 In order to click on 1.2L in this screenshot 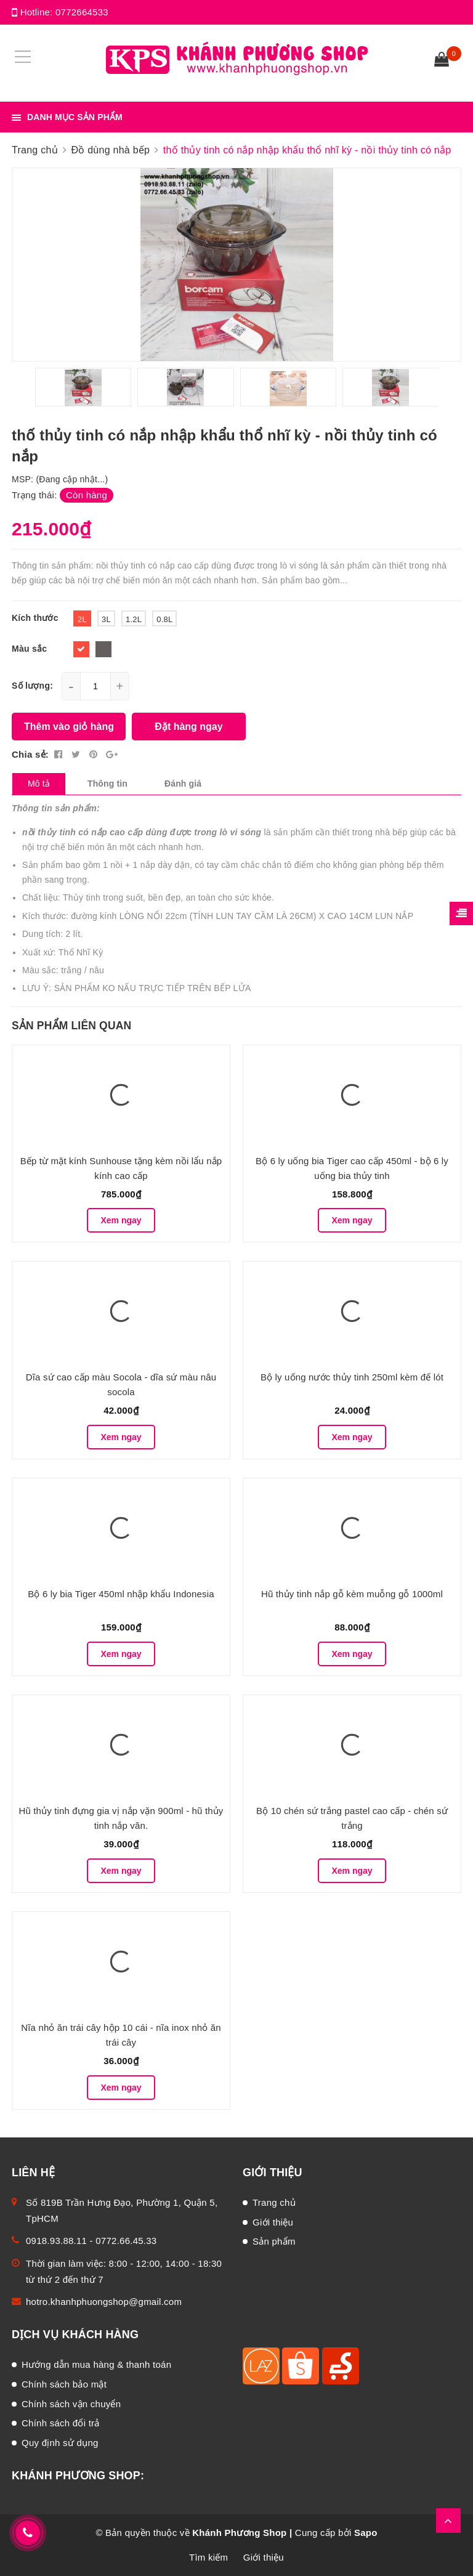, I will do `click(134, 619)`.